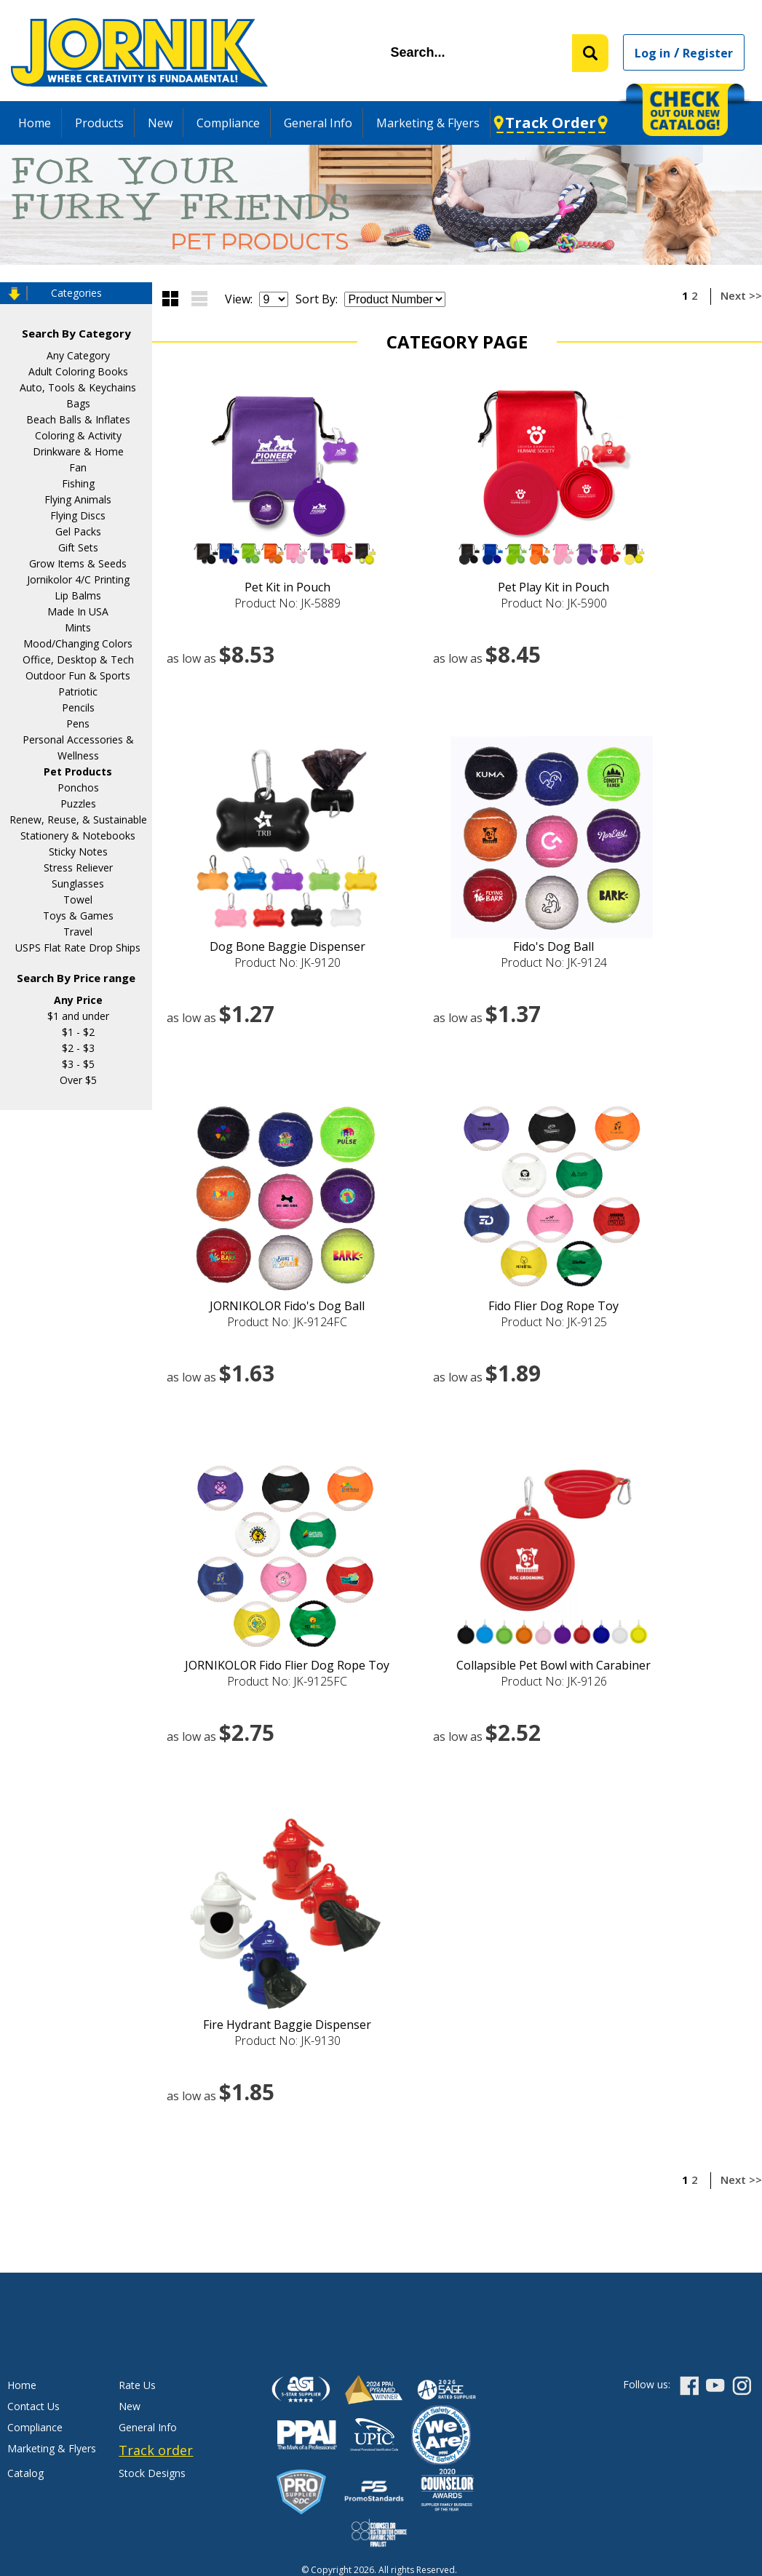 Image resolution: width=762 pixels, height=2576 pixels. What do you see at coordinates (78, 403) in the screenshot?
I see `Bags` at bounding box center [78, 403].